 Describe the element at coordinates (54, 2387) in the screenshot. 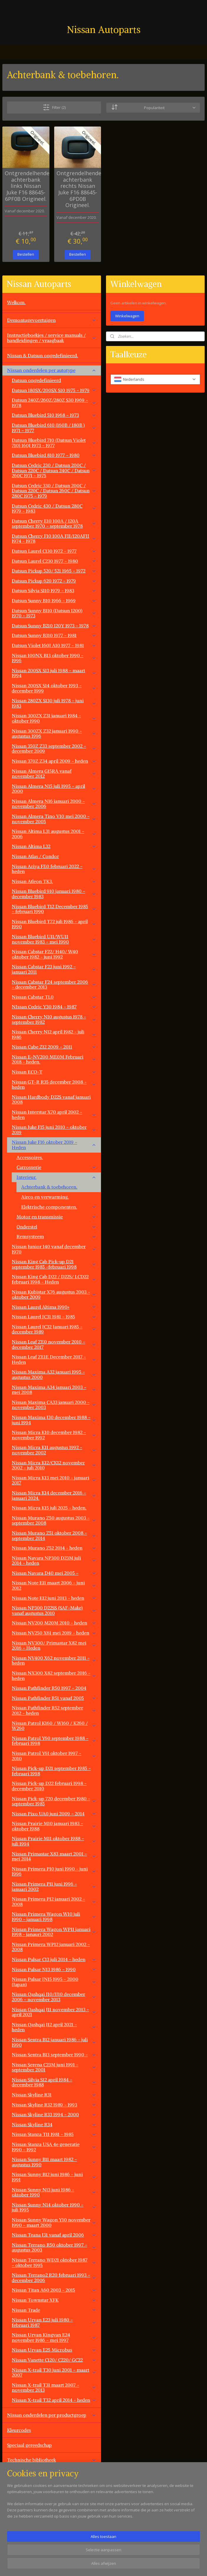

I see `Nissan X-trail T31 maart 2007 - november 2013` at that location.